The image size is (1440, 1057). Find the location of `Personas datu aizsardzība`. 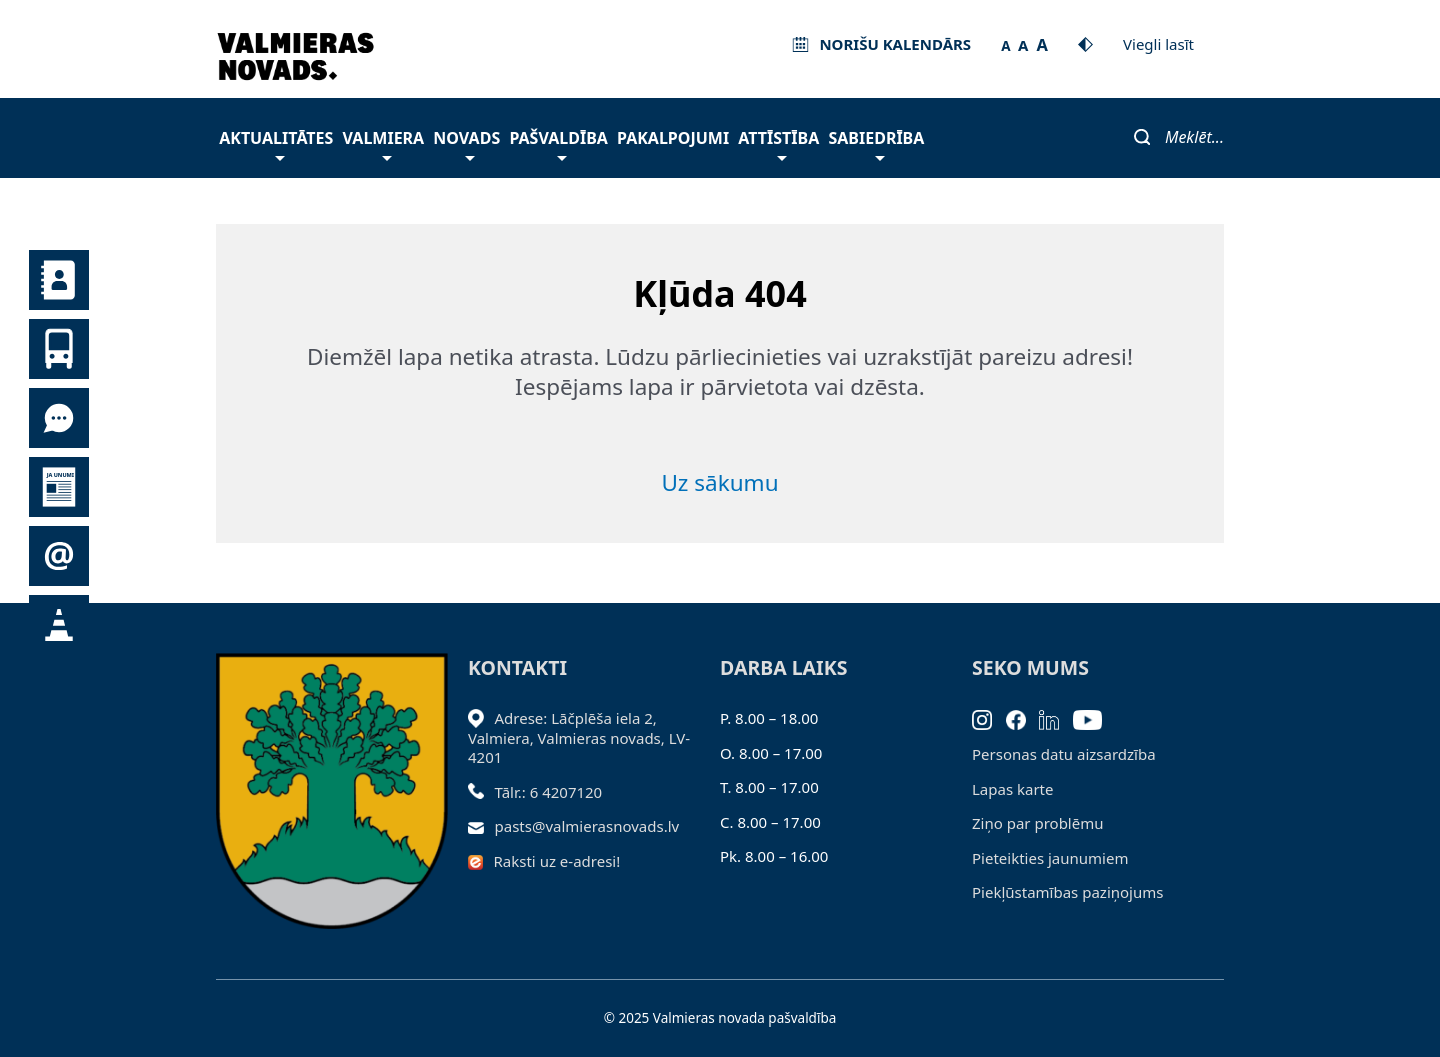

Personas datu aizsardzība is located at coordinates (1064, 754).